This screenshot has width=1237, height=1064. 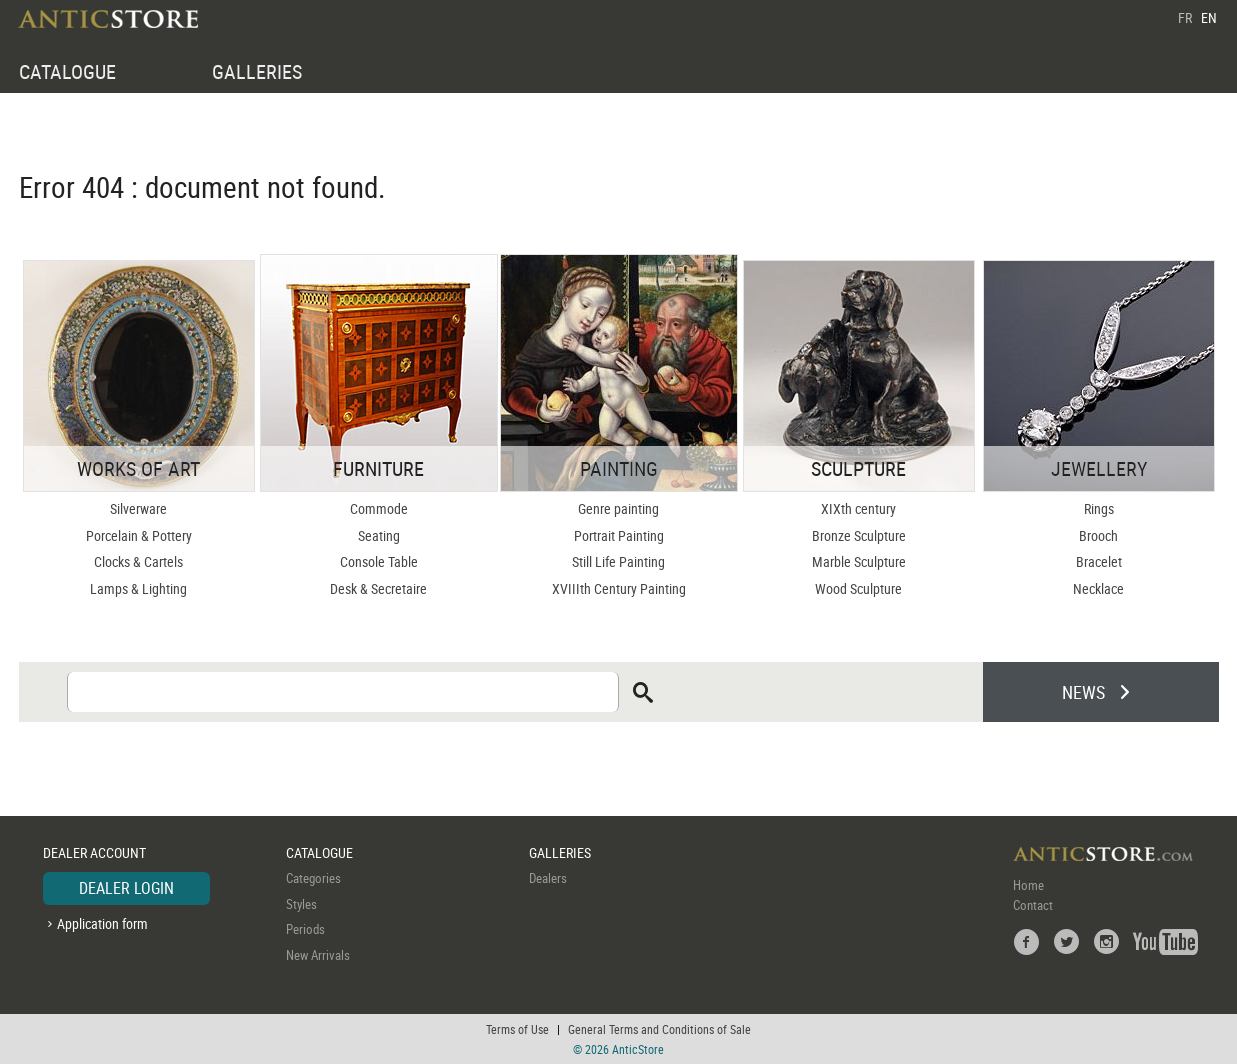 I want to click on GALLERIES, so click(x=257, y=71).